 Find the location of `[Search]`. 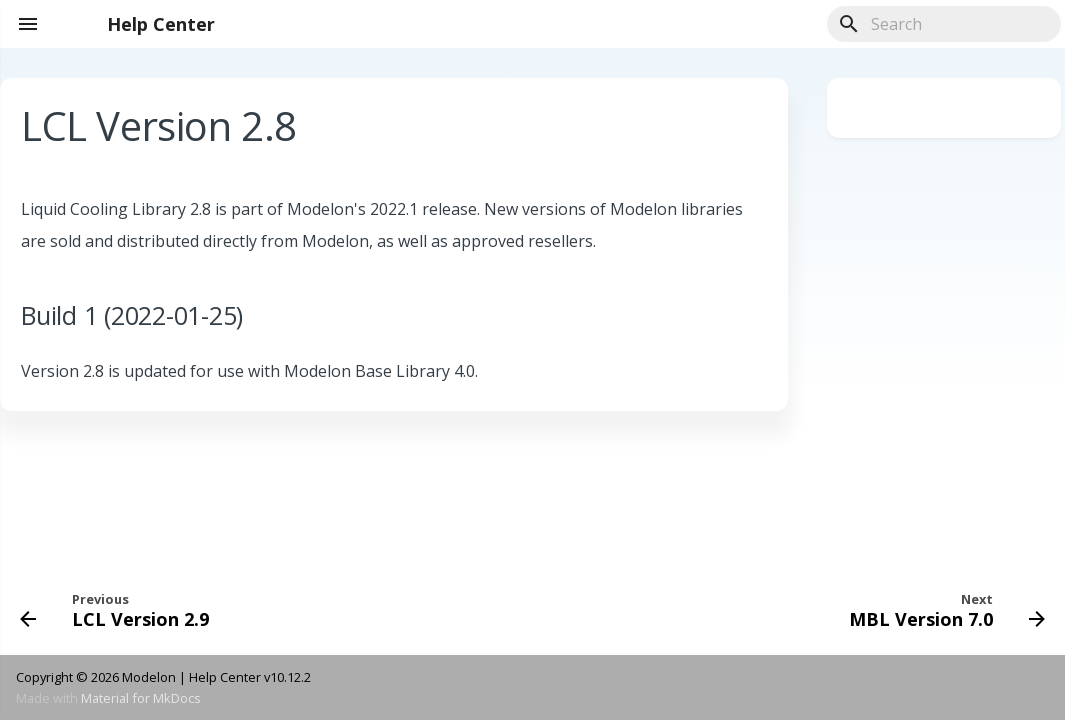

[Search] is located at coordinates (944, 24).